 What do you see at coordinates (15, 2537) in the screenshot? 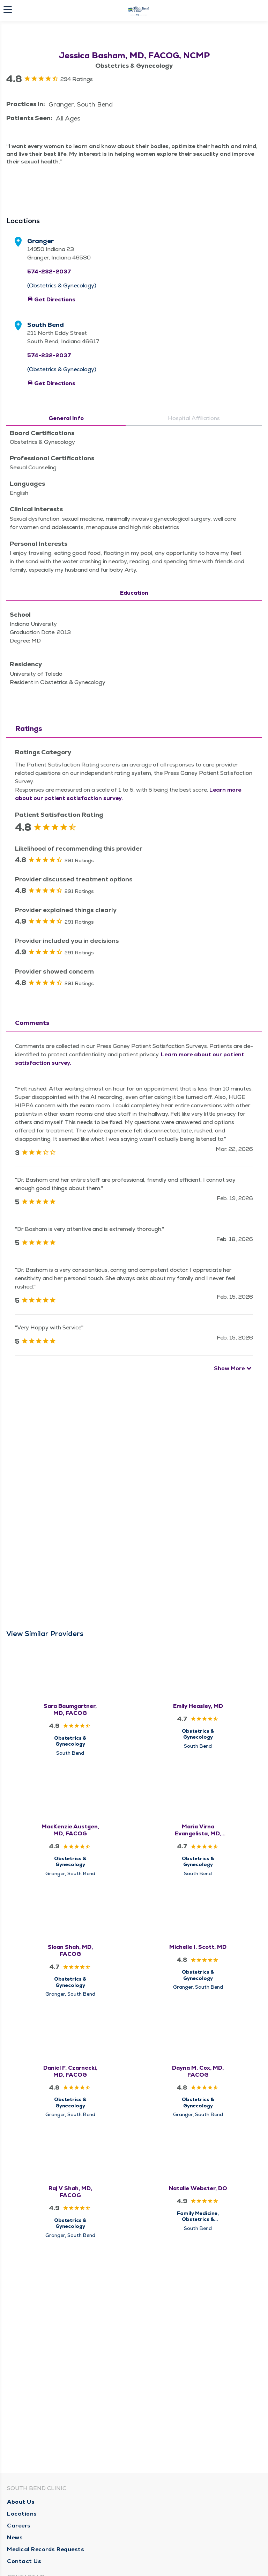
I see `News` at bounding box center [15, 2537].